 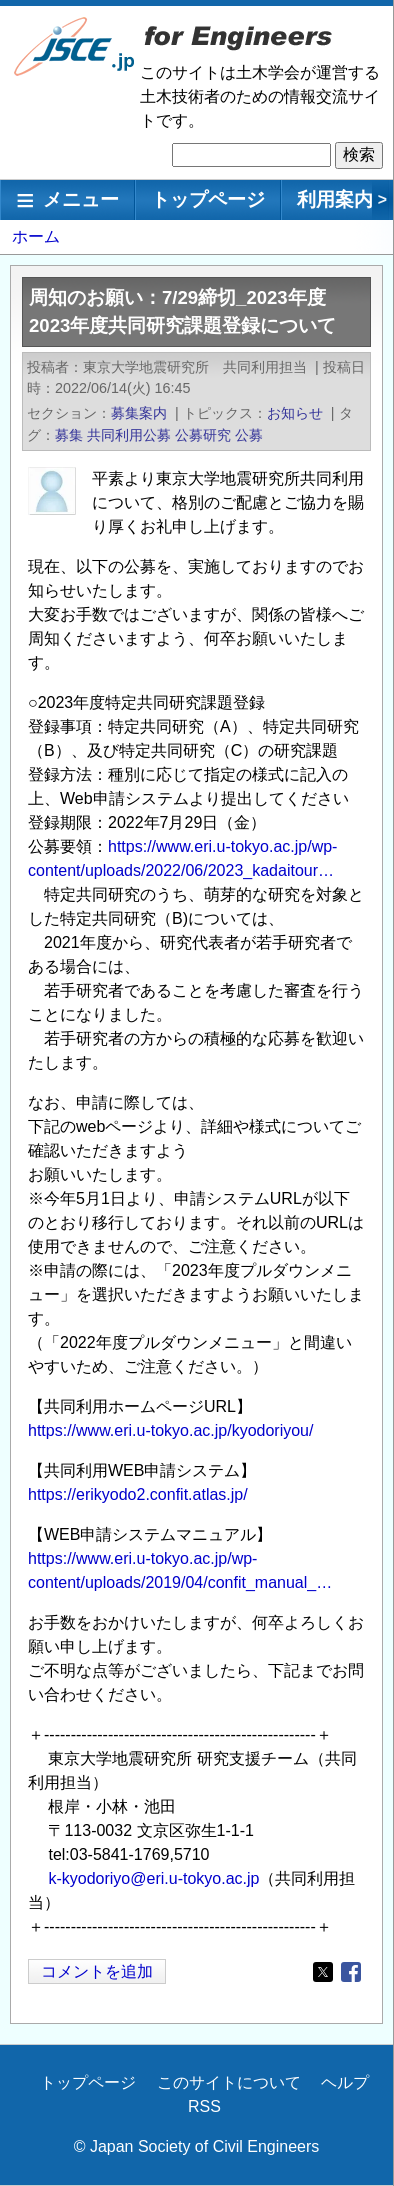 I want to click on [Share to X], so click(x=323, y=1972).